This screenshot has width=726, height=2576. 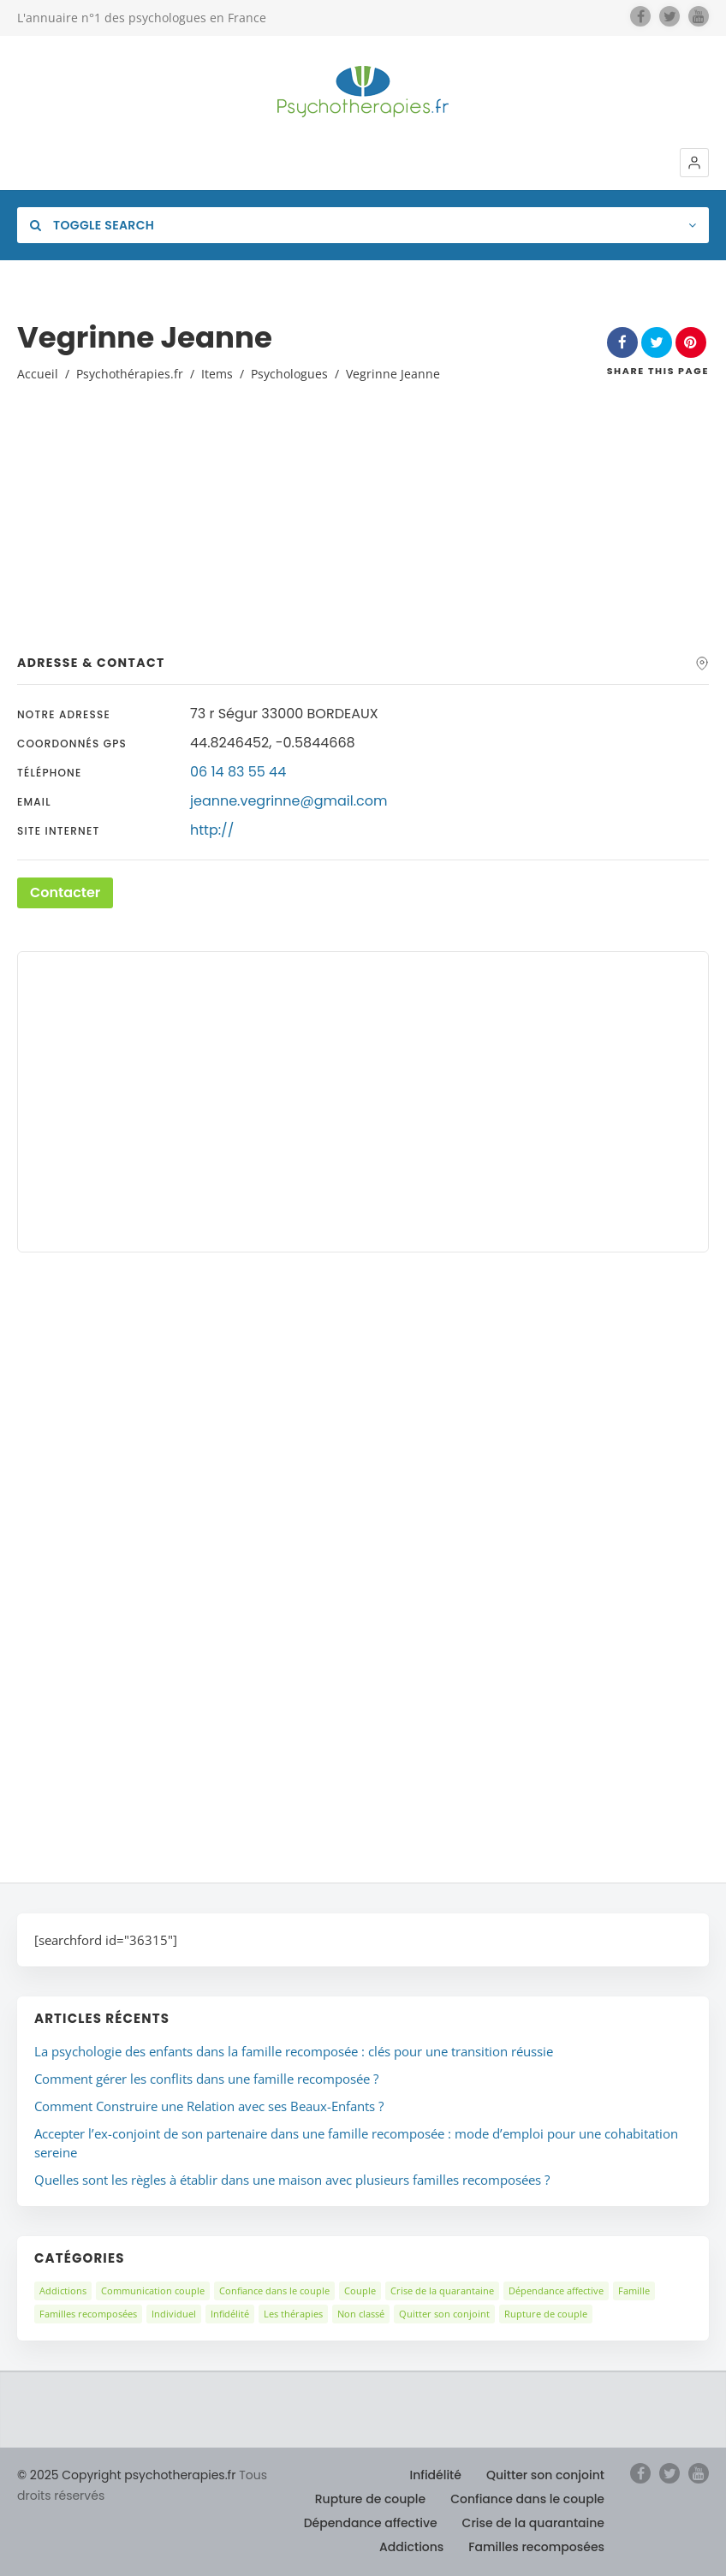 What do you see at coordinates (206, 2078) in the screenshot?
I see `Comment gérer les conflits dans une famille recomposée ?` at bounding box center [206, 2078].